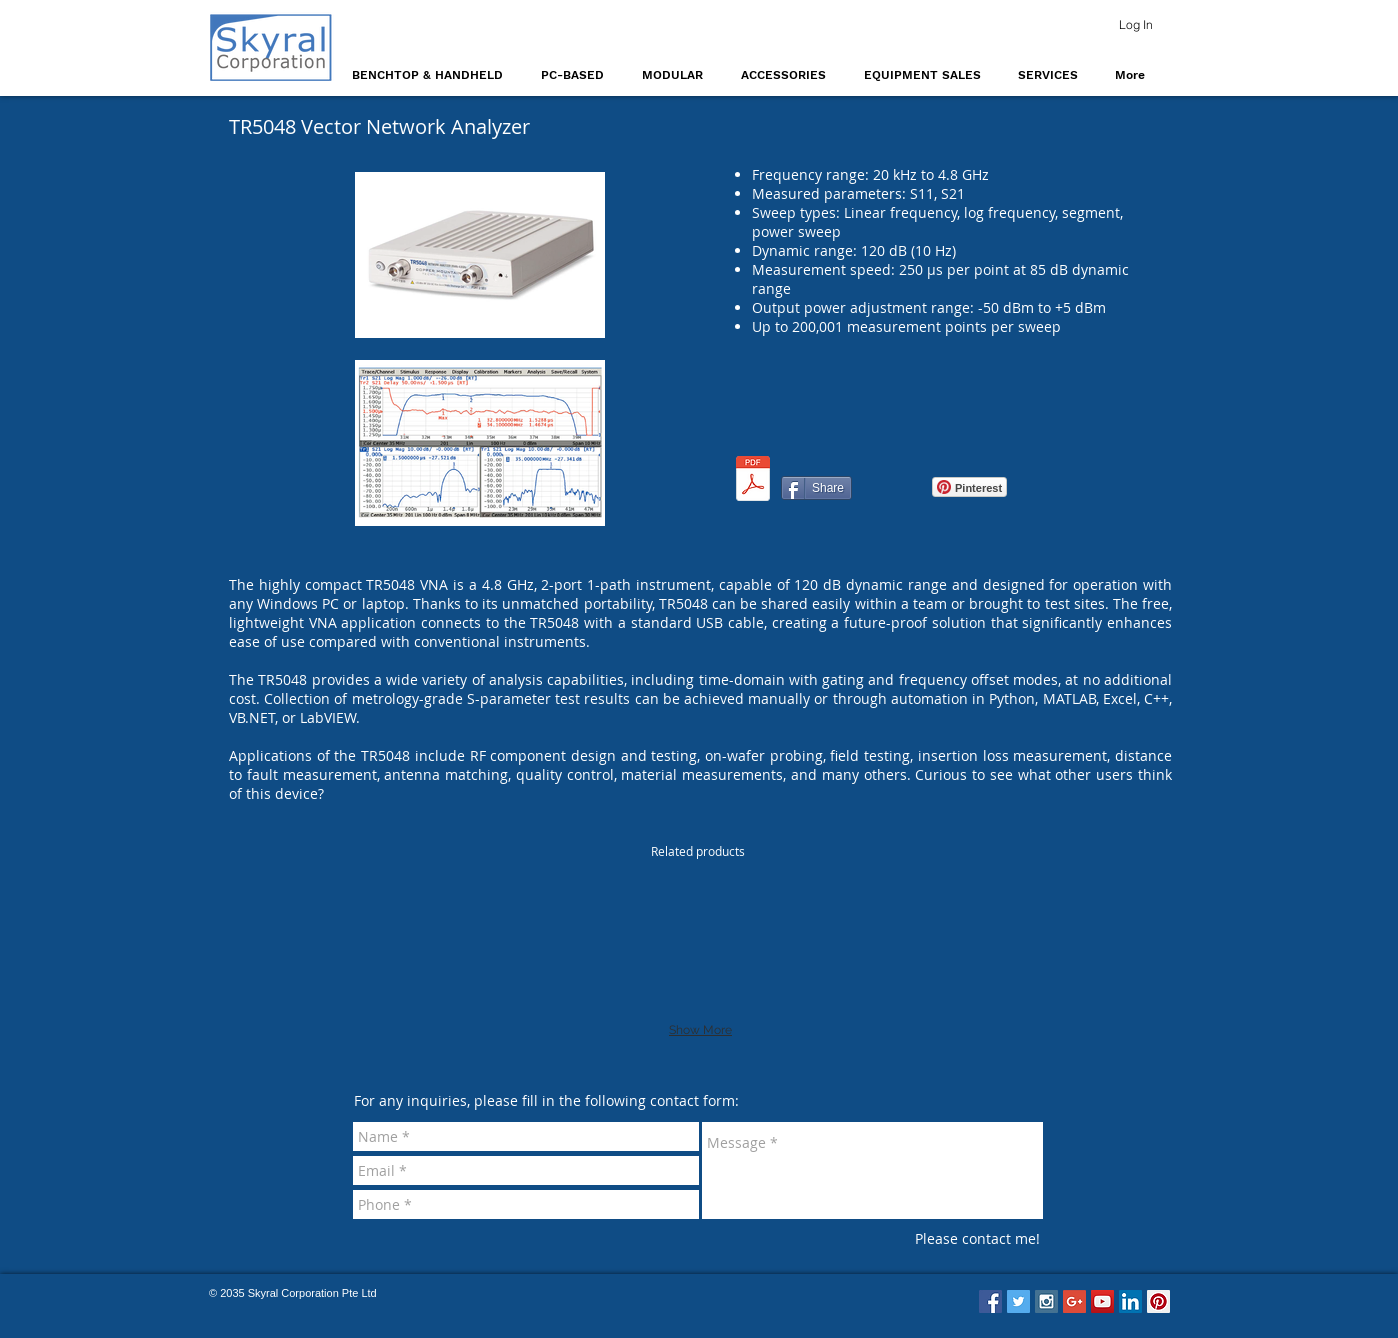  Describe the element at coordinates (990, 1301) in the screenshot. I see `[Facebook Social Icon]` at that location.